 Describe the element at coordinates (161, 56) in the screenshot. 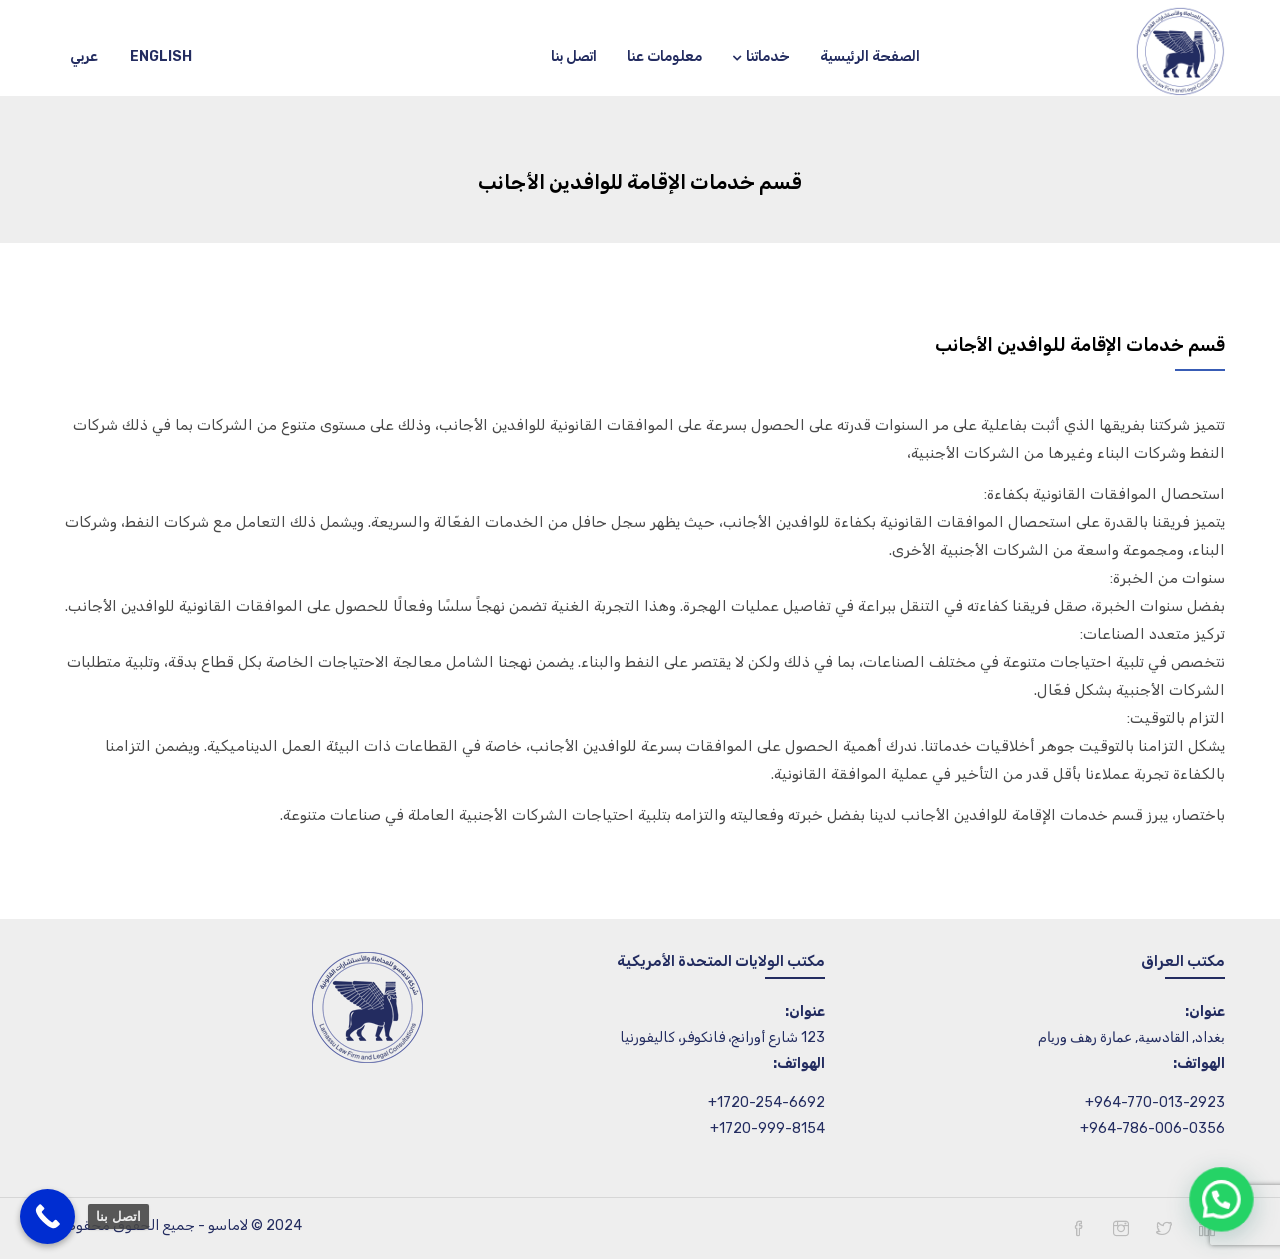

I see `English` at that location.